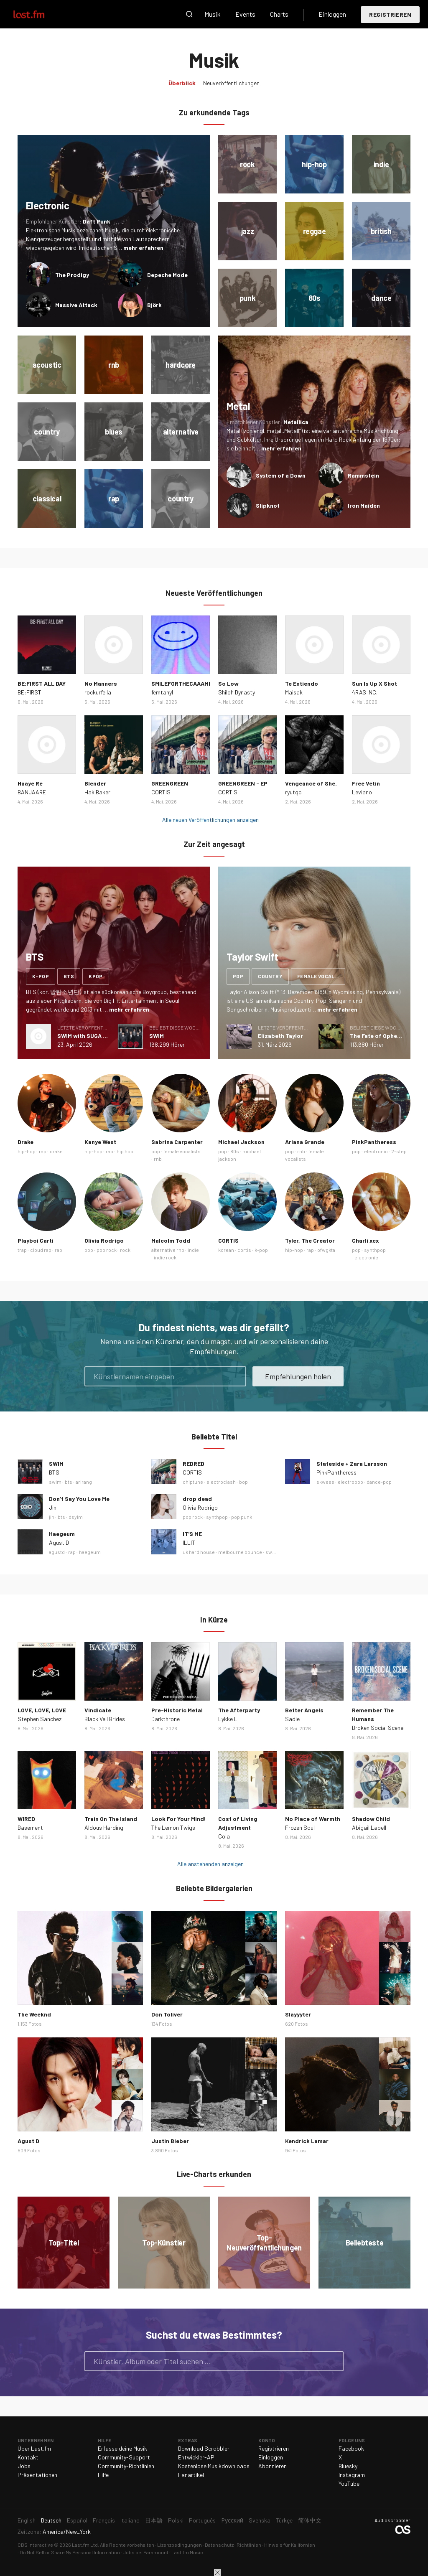  Describe the element at coordinates (292, 1718) in the screenshot. I see `Sadie` at that location.